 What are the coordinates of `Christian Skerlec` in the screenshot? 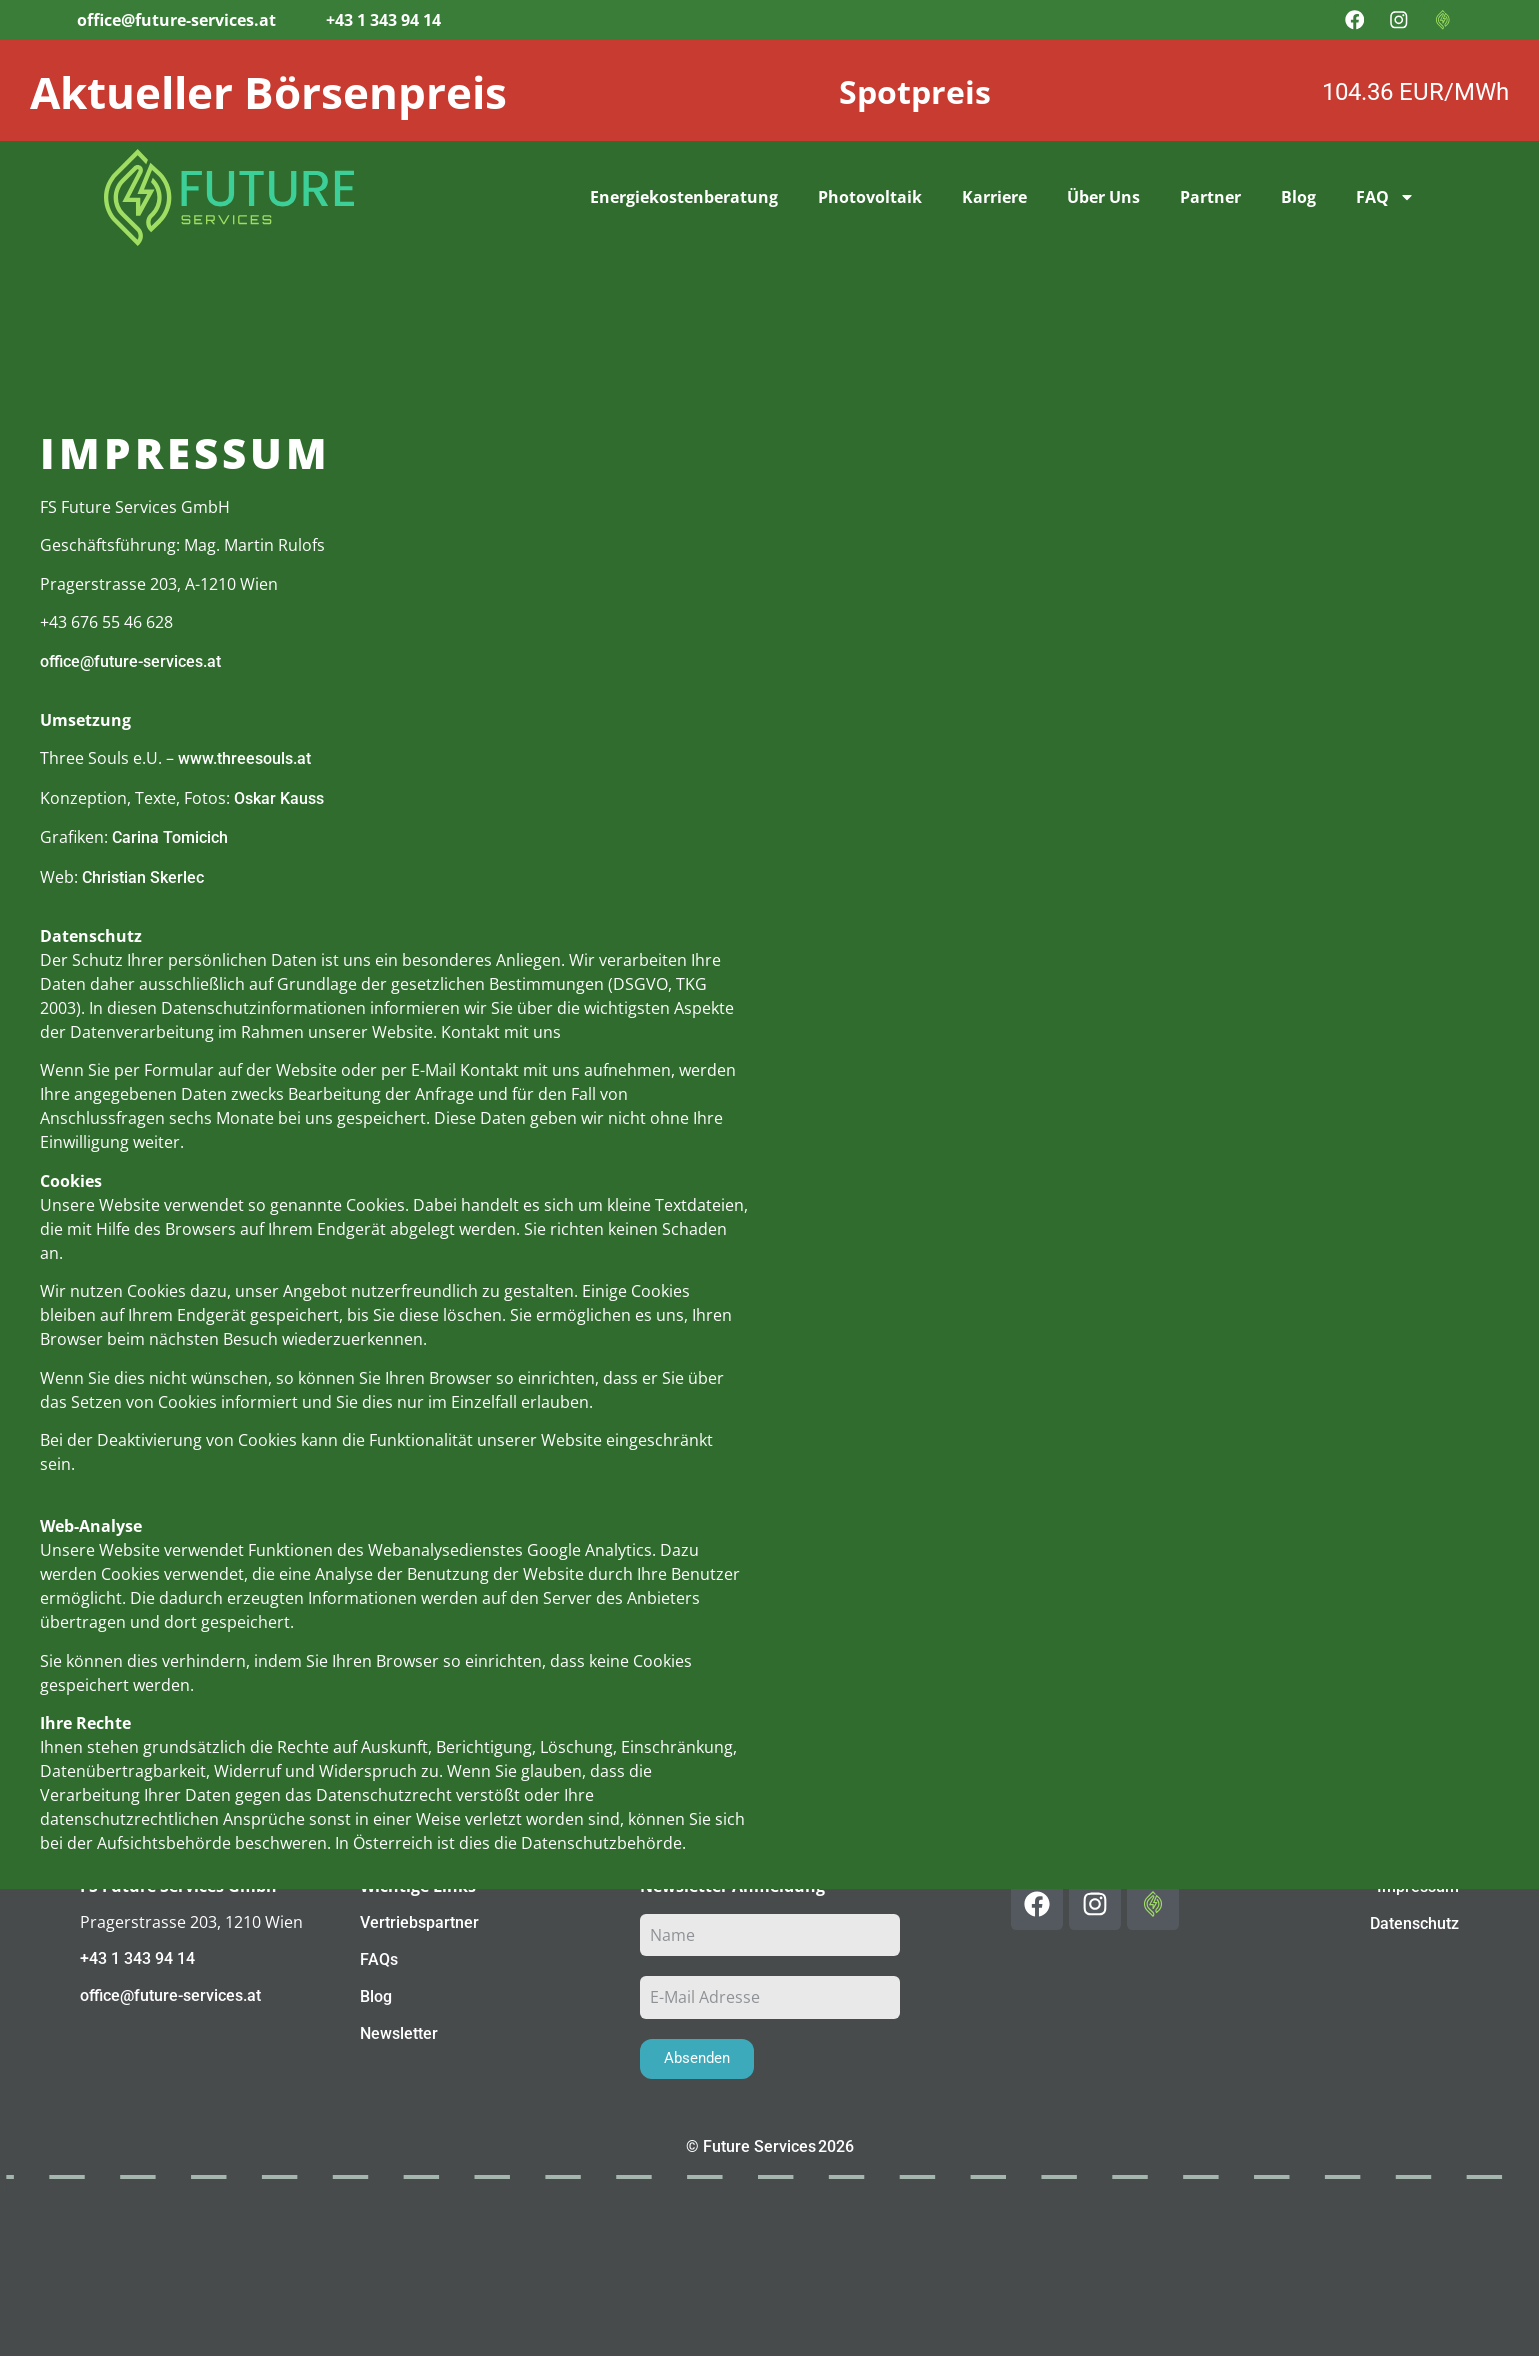 It's located at (143, 876).